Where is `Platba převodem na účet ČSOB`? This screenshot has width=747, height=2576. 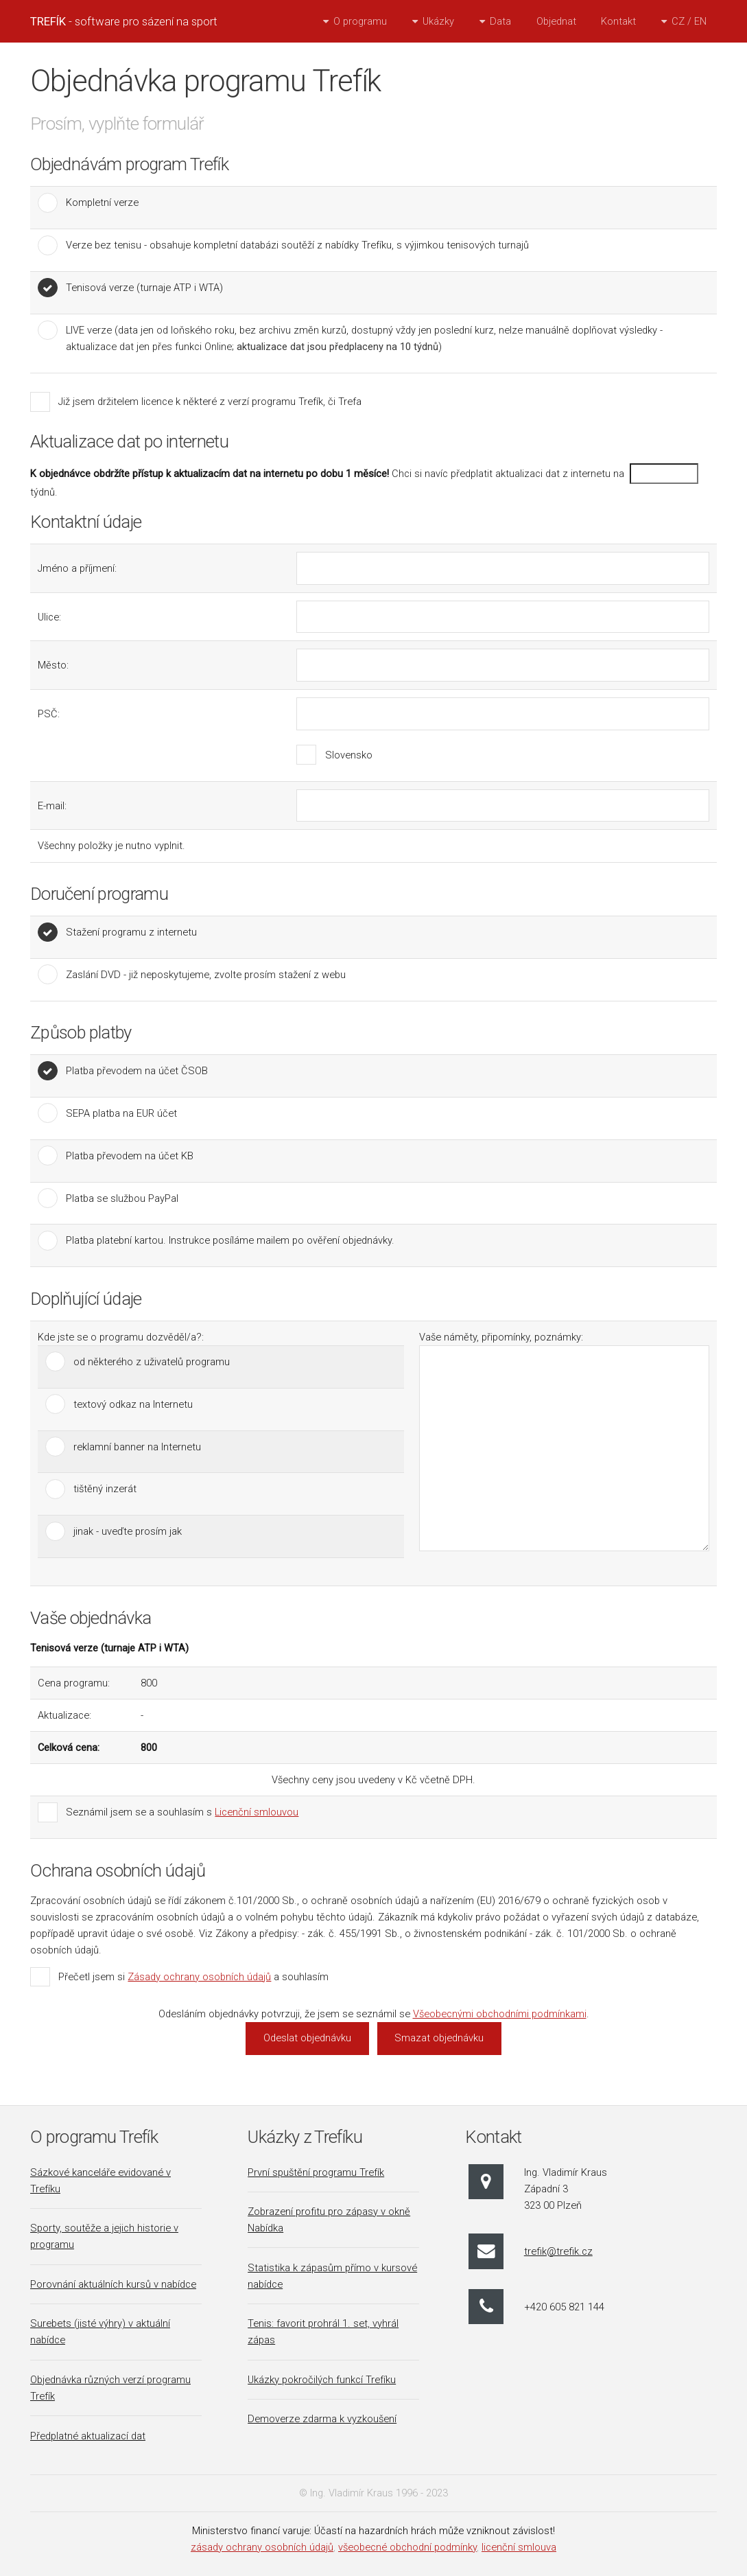 Platba převodem na účet ČSOB is located at coordinates (137, 1071).